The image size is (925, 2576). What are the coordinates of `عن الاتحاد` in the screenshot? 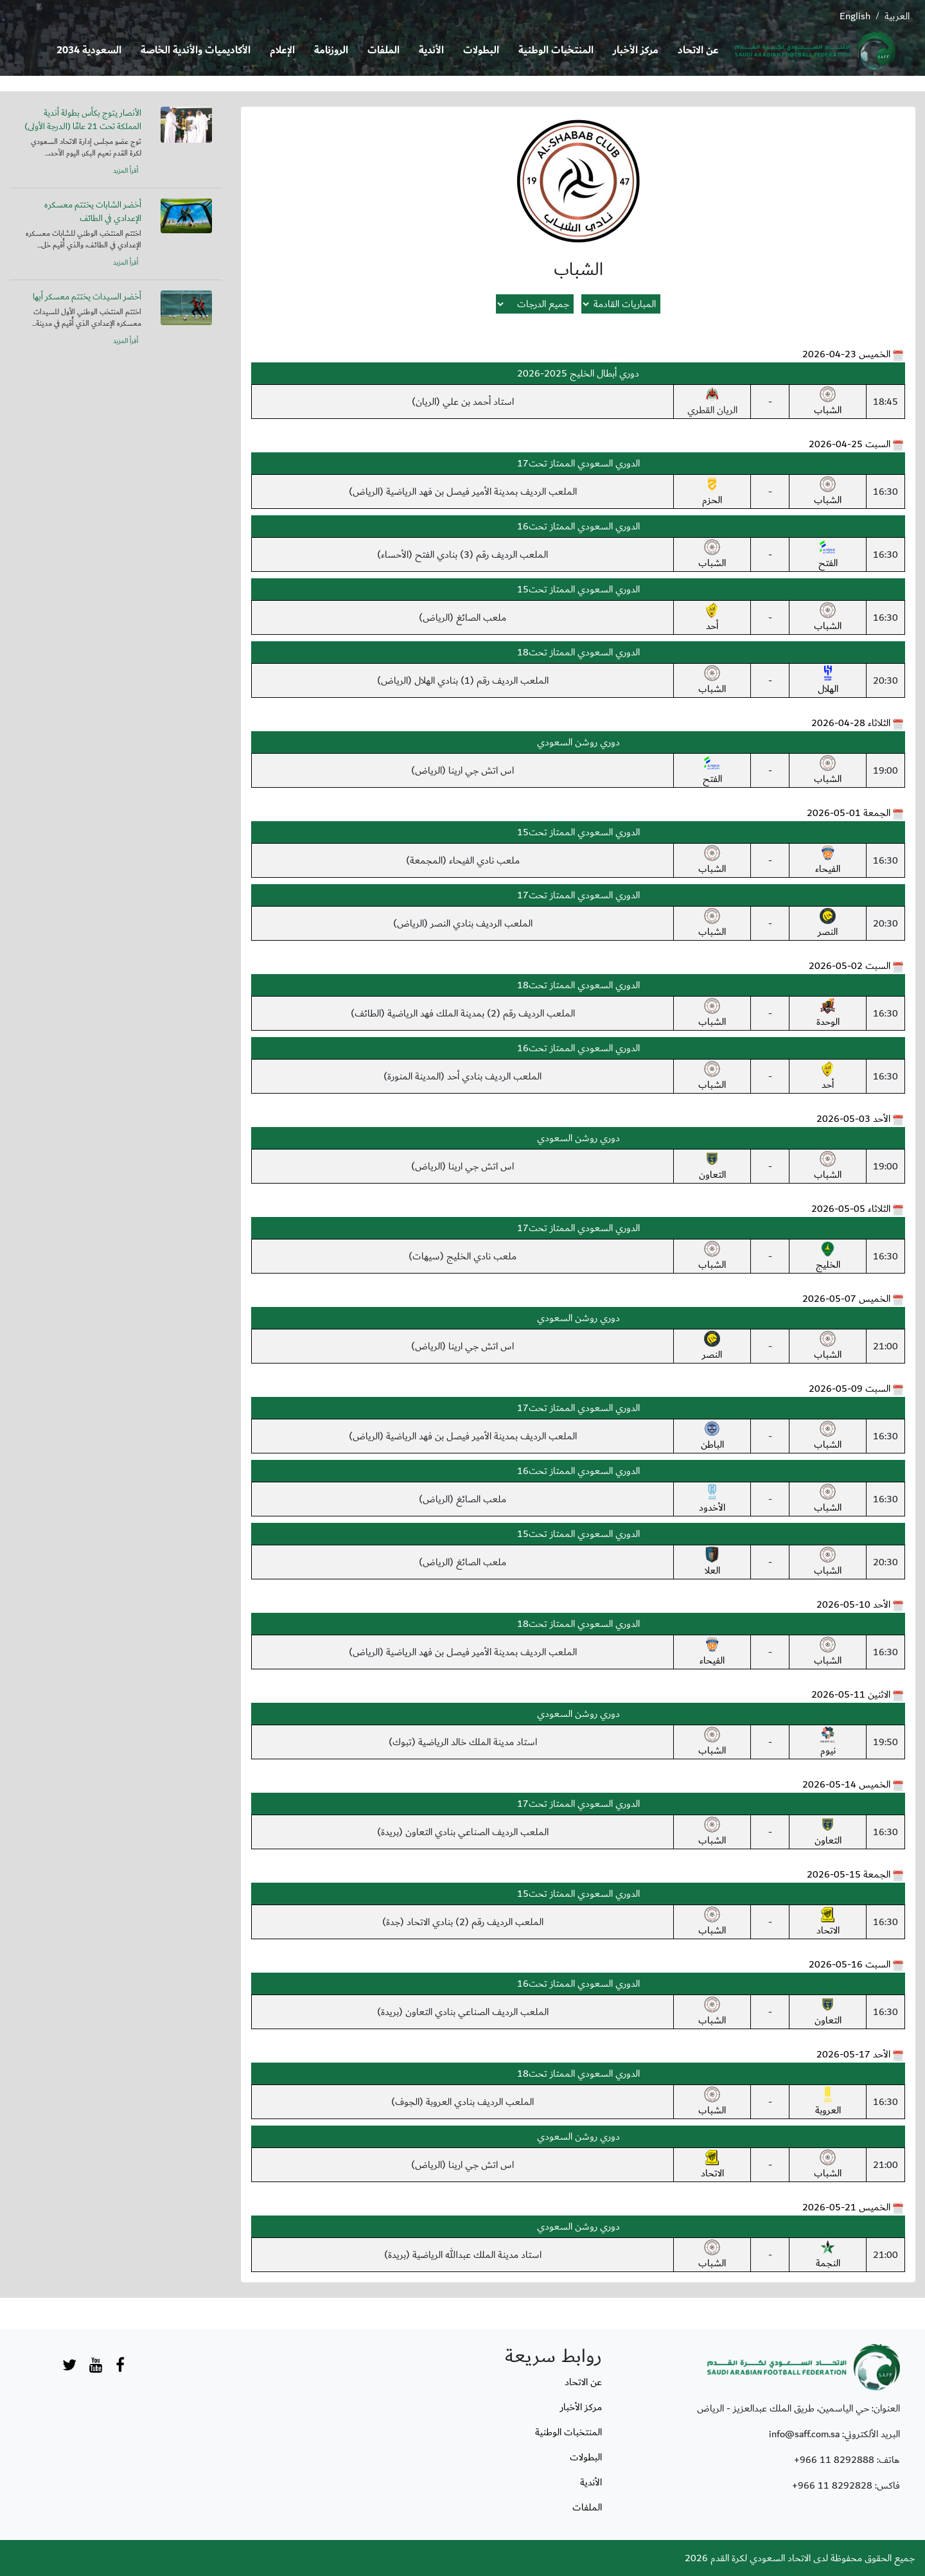 It's located at (698, 50).